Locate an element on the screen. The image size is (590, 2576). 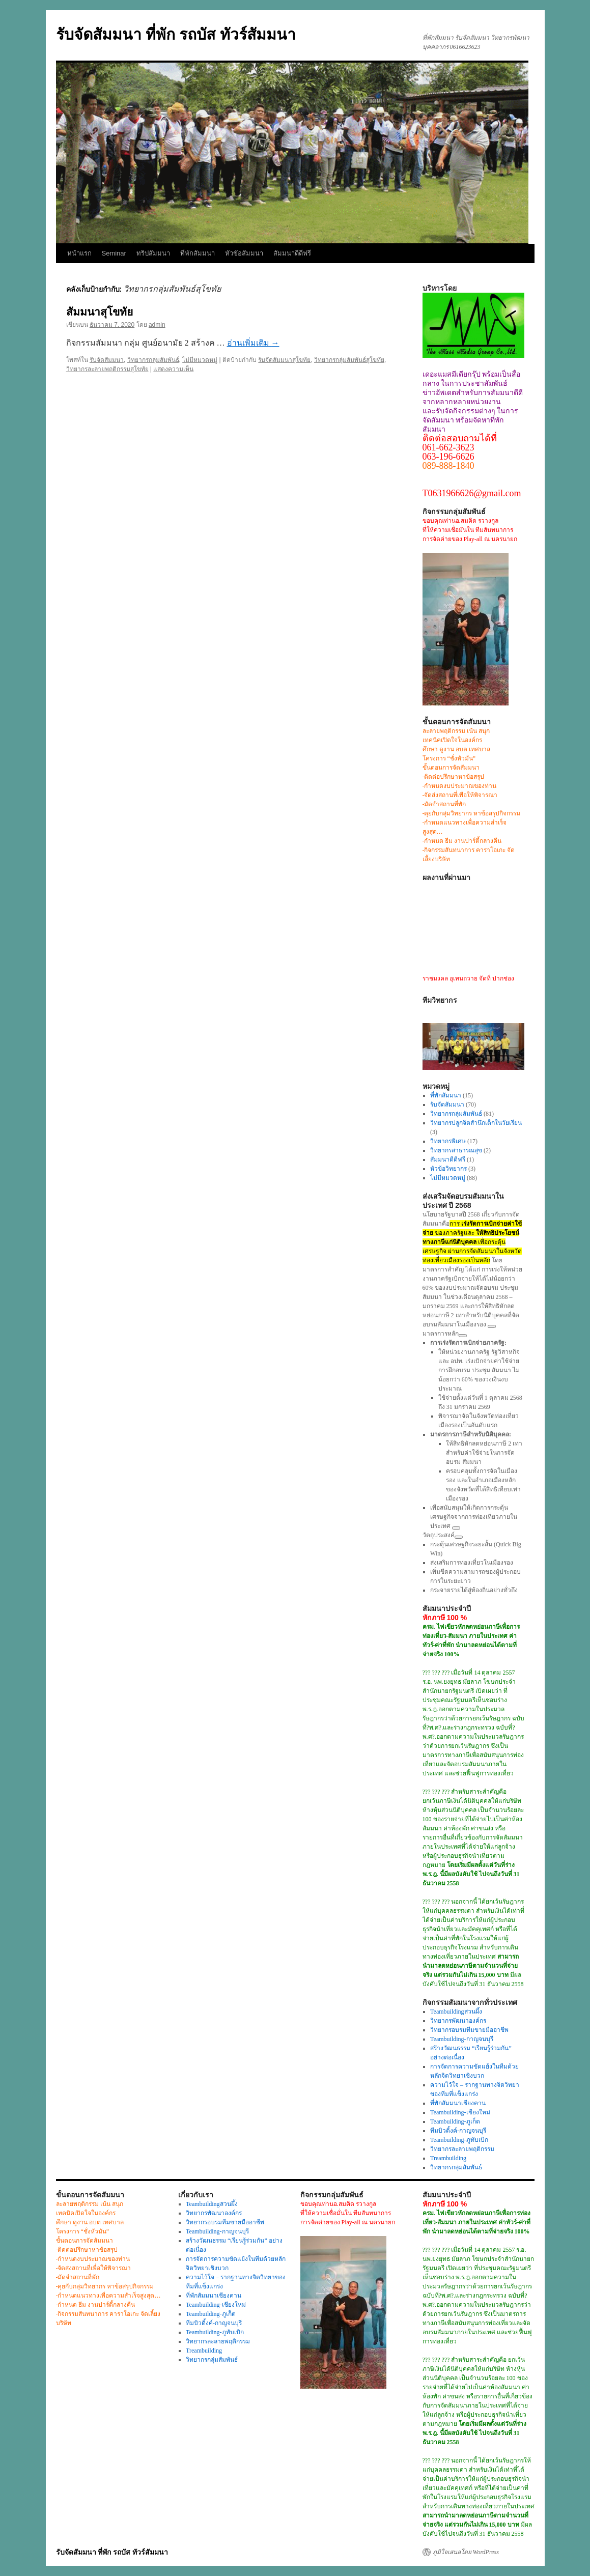
วิทยากรกลุ่มสัมพันธ์ is located at coordinates (153, 359).